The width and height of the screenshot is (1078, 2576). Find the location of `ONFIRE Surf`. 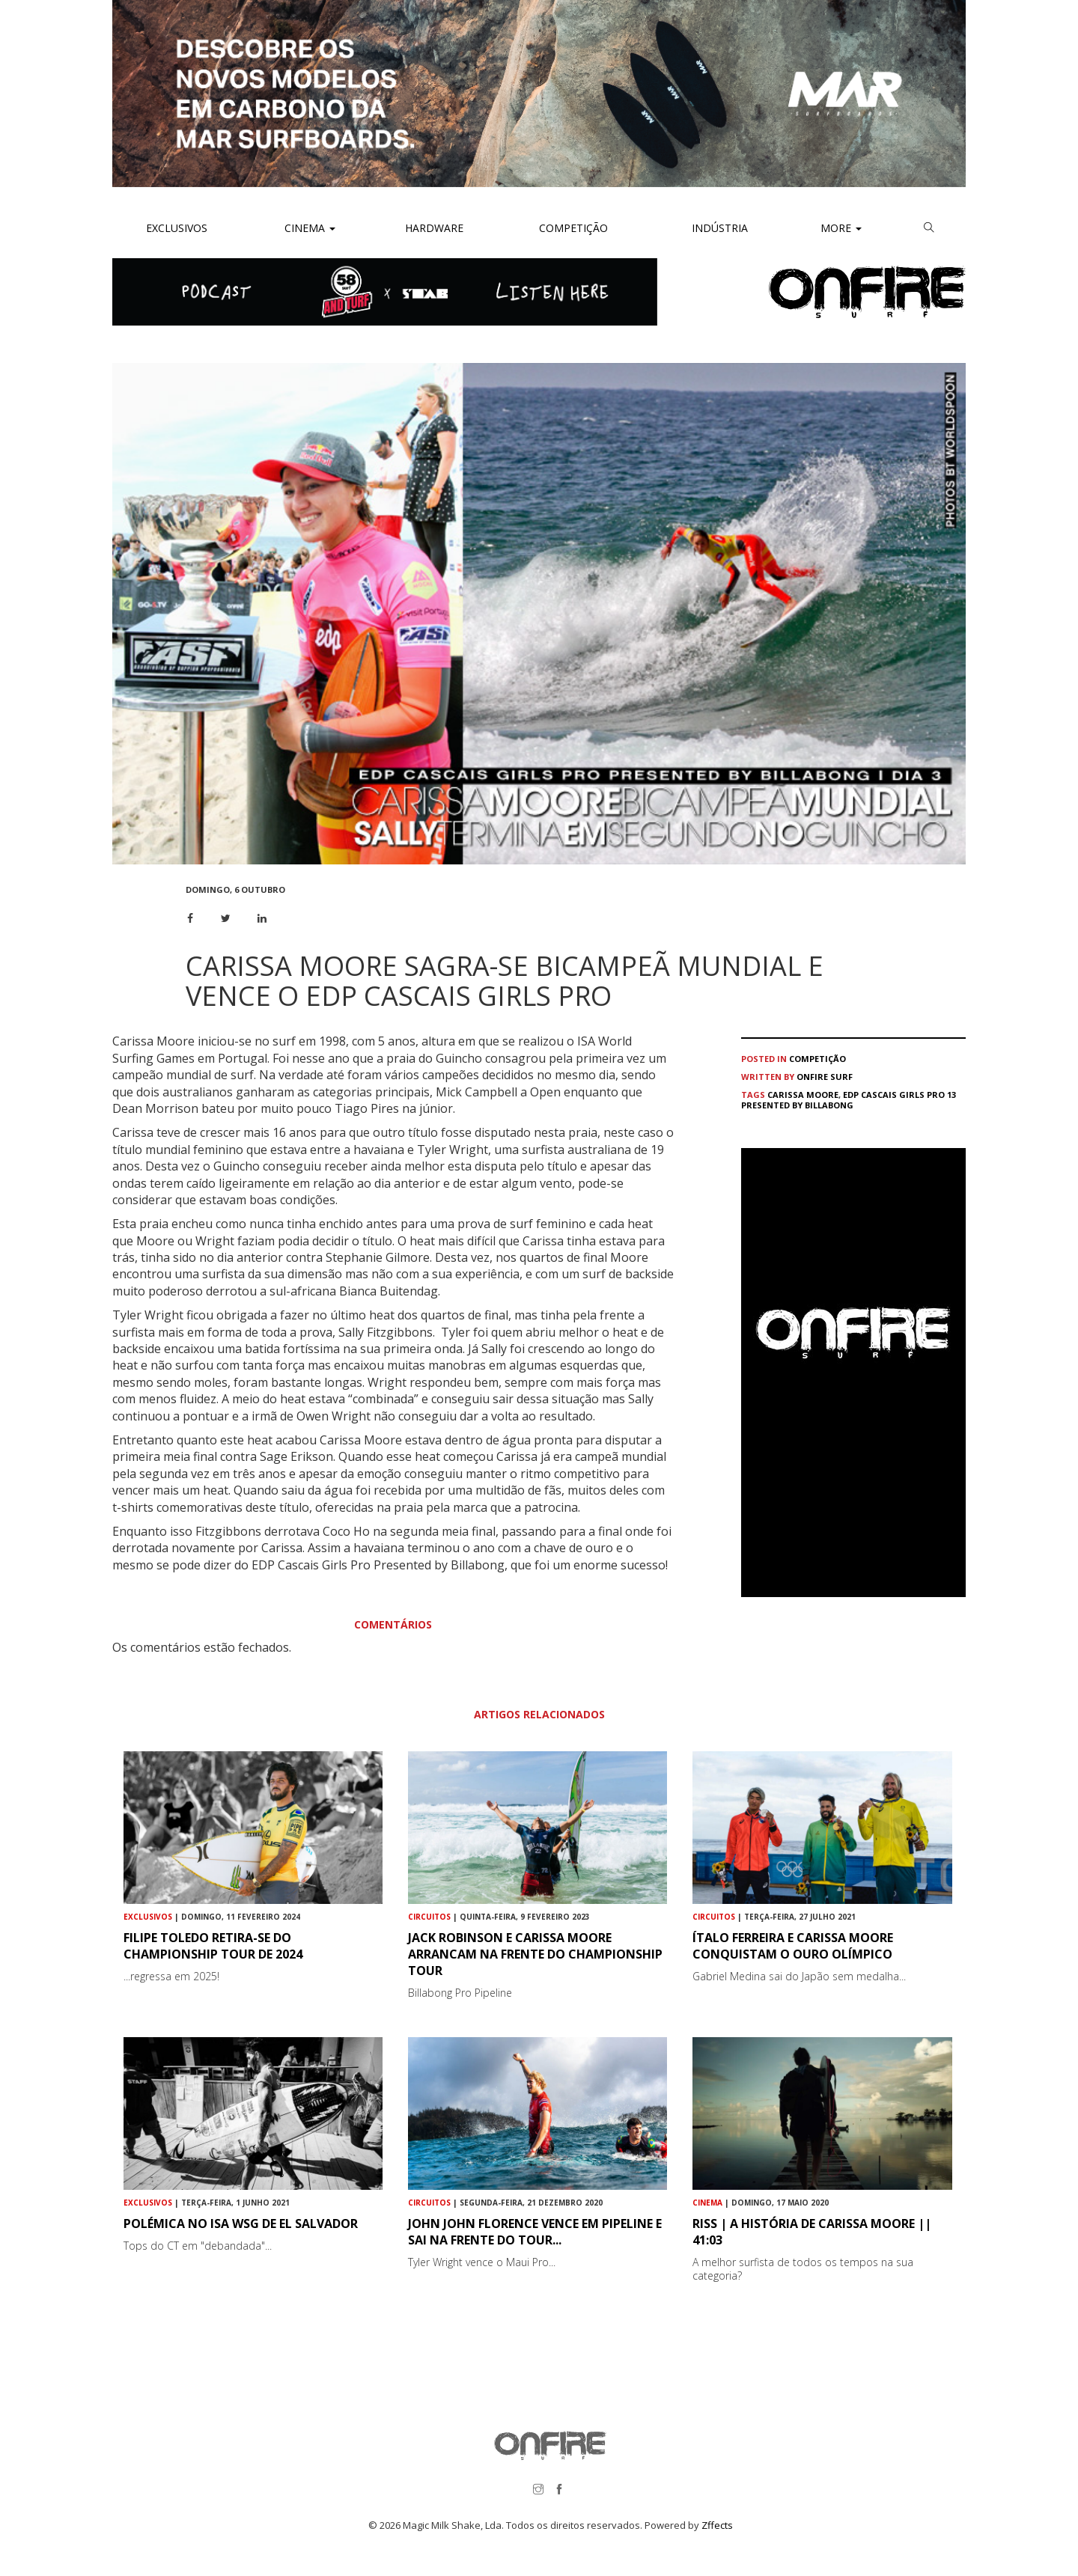

ONFIRE Surf is located at coordinates (825, 1076).